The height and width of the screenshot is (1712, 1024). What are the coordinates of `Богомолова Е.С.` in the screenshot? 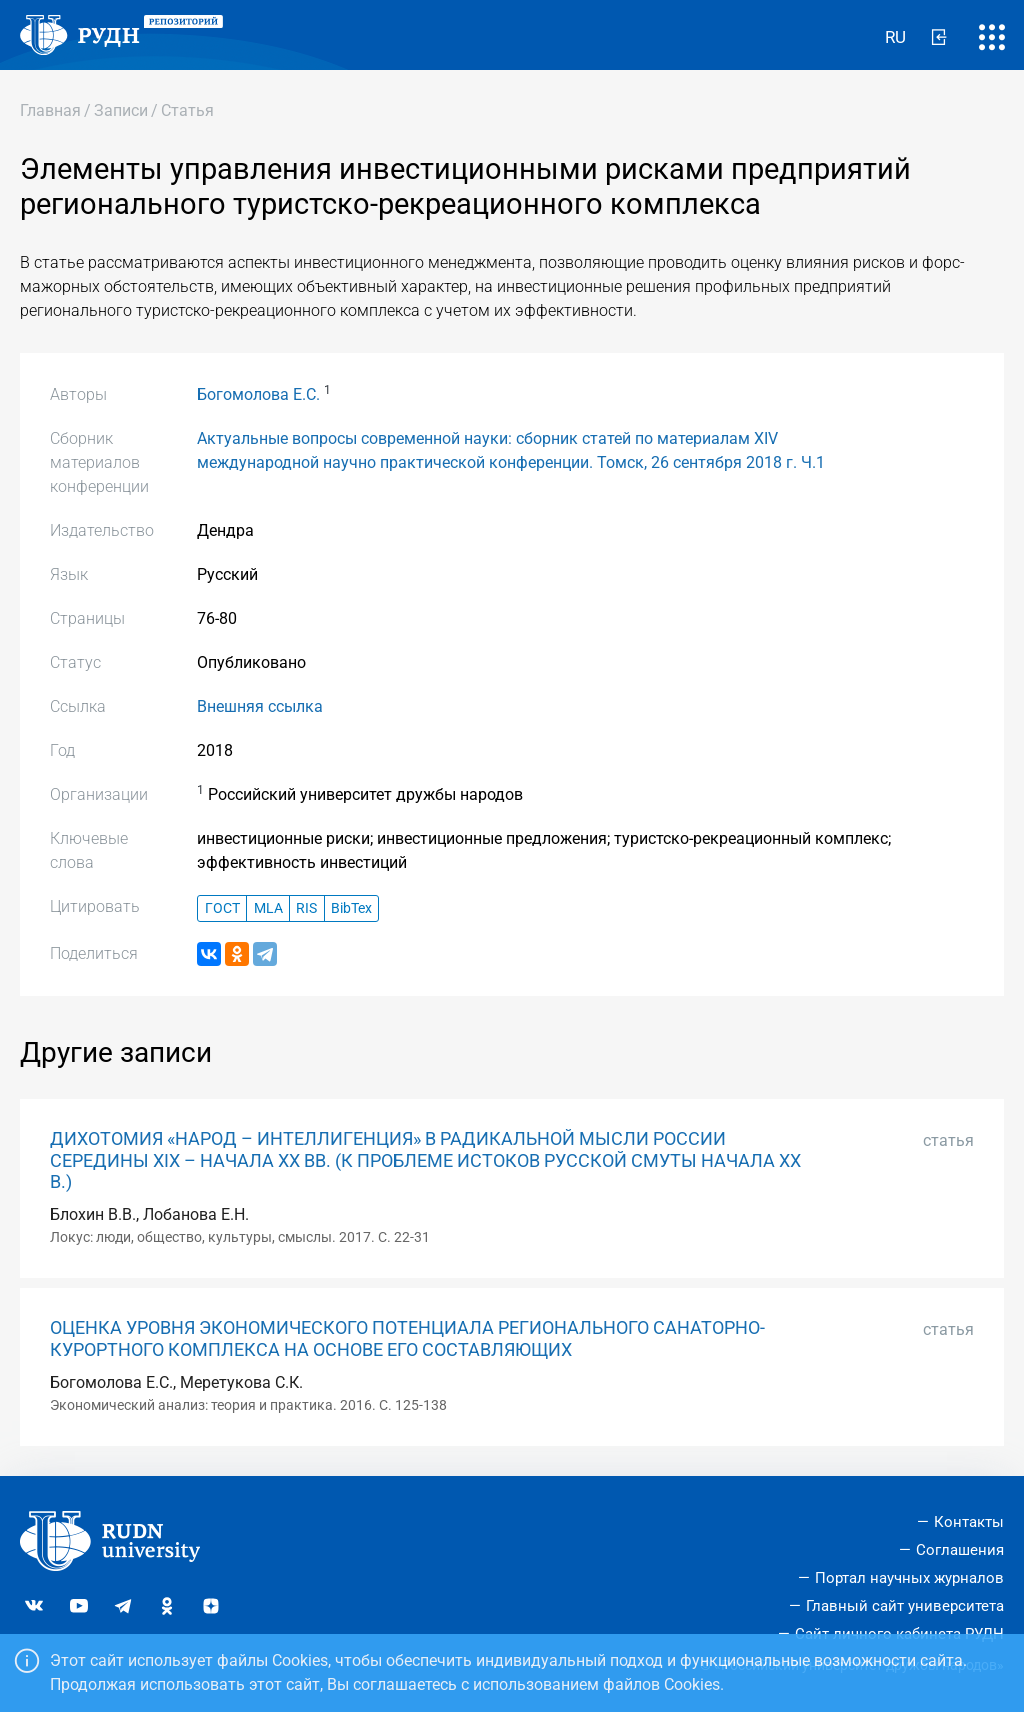 It's located at (258, 394).